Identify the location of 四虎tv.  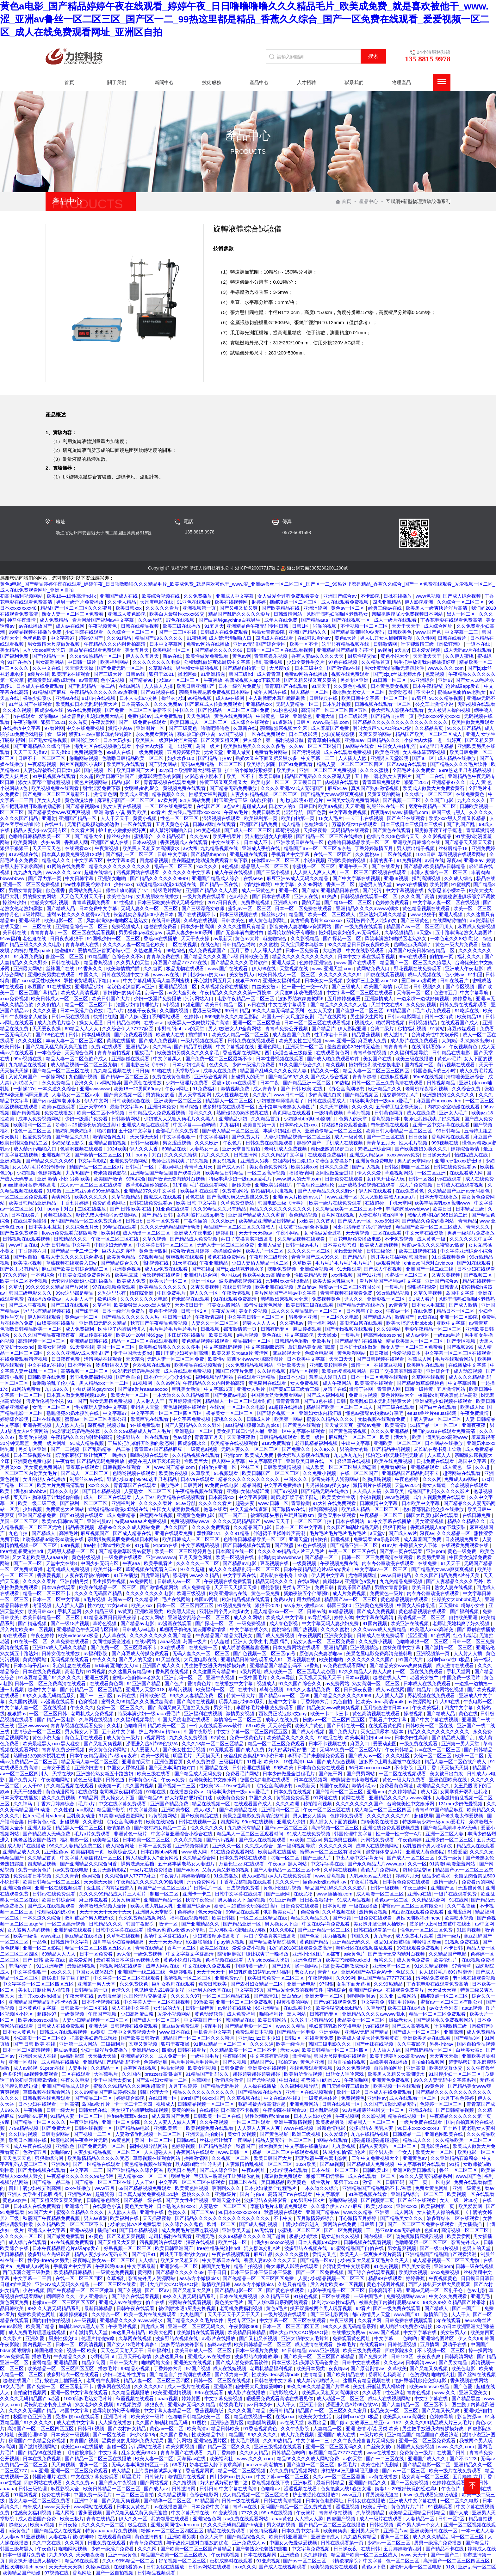
(168, 2050).